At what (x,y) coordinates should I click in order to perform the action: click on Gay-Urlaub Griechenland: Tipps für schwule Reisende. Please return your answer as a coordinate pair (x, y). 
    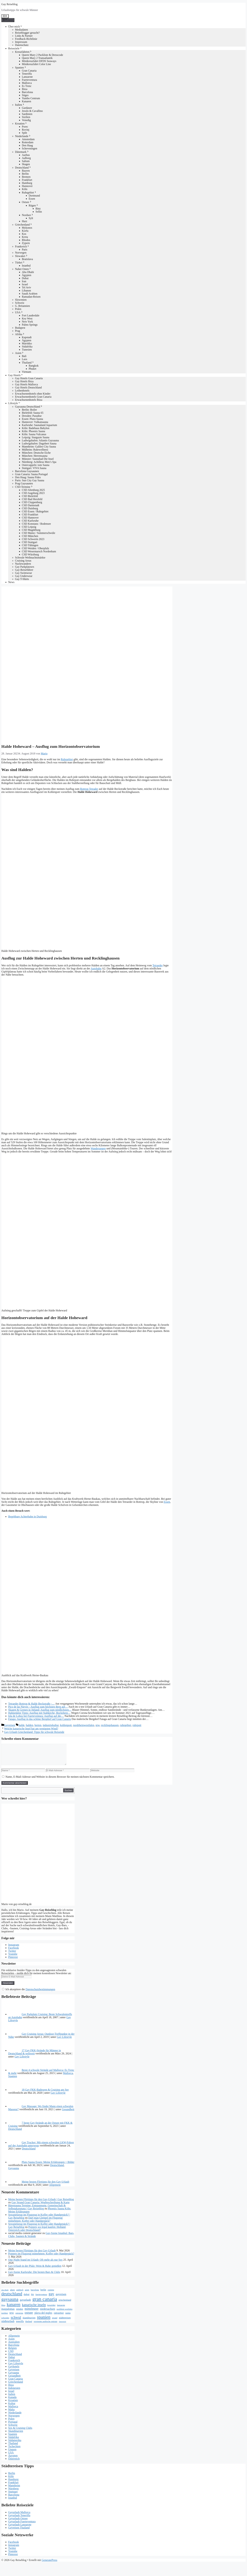
    Looking at the image, I should click on (34, 1732).